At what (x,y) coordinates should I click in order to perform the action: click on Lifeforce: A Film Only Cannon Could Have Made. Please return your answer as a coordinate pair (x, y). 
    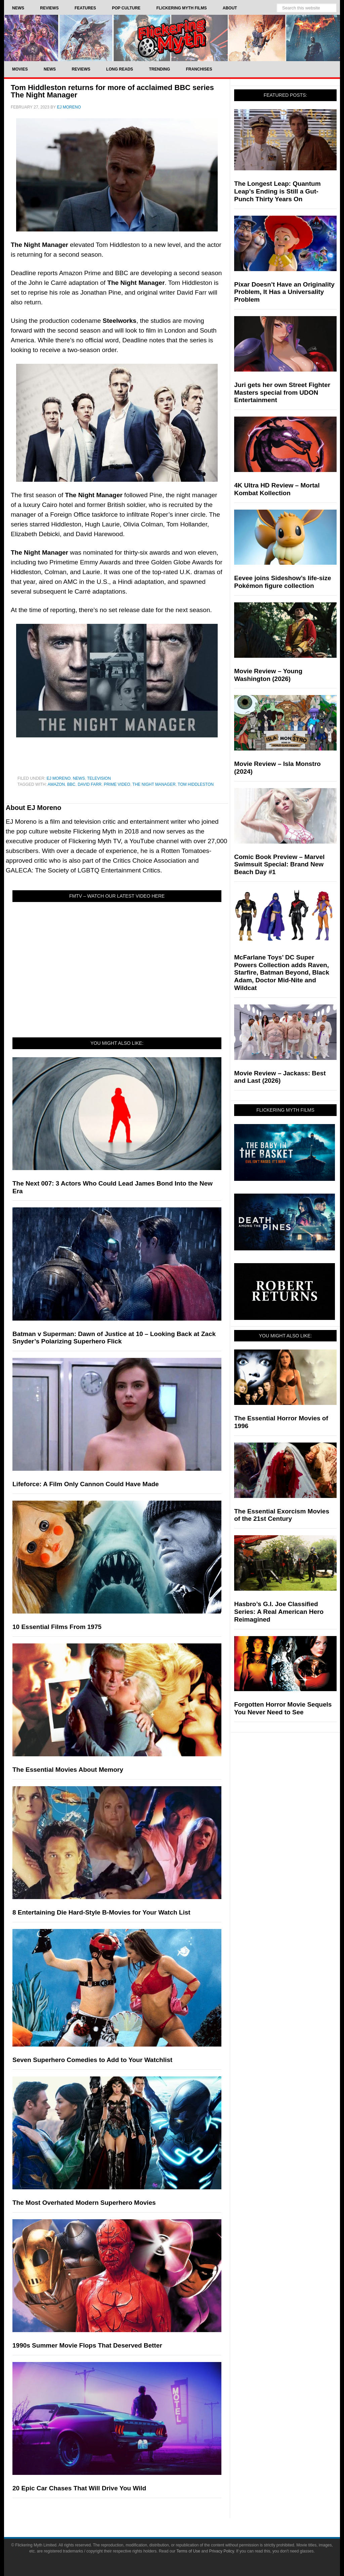
    Looking at the image, I should click on (85, 1484).